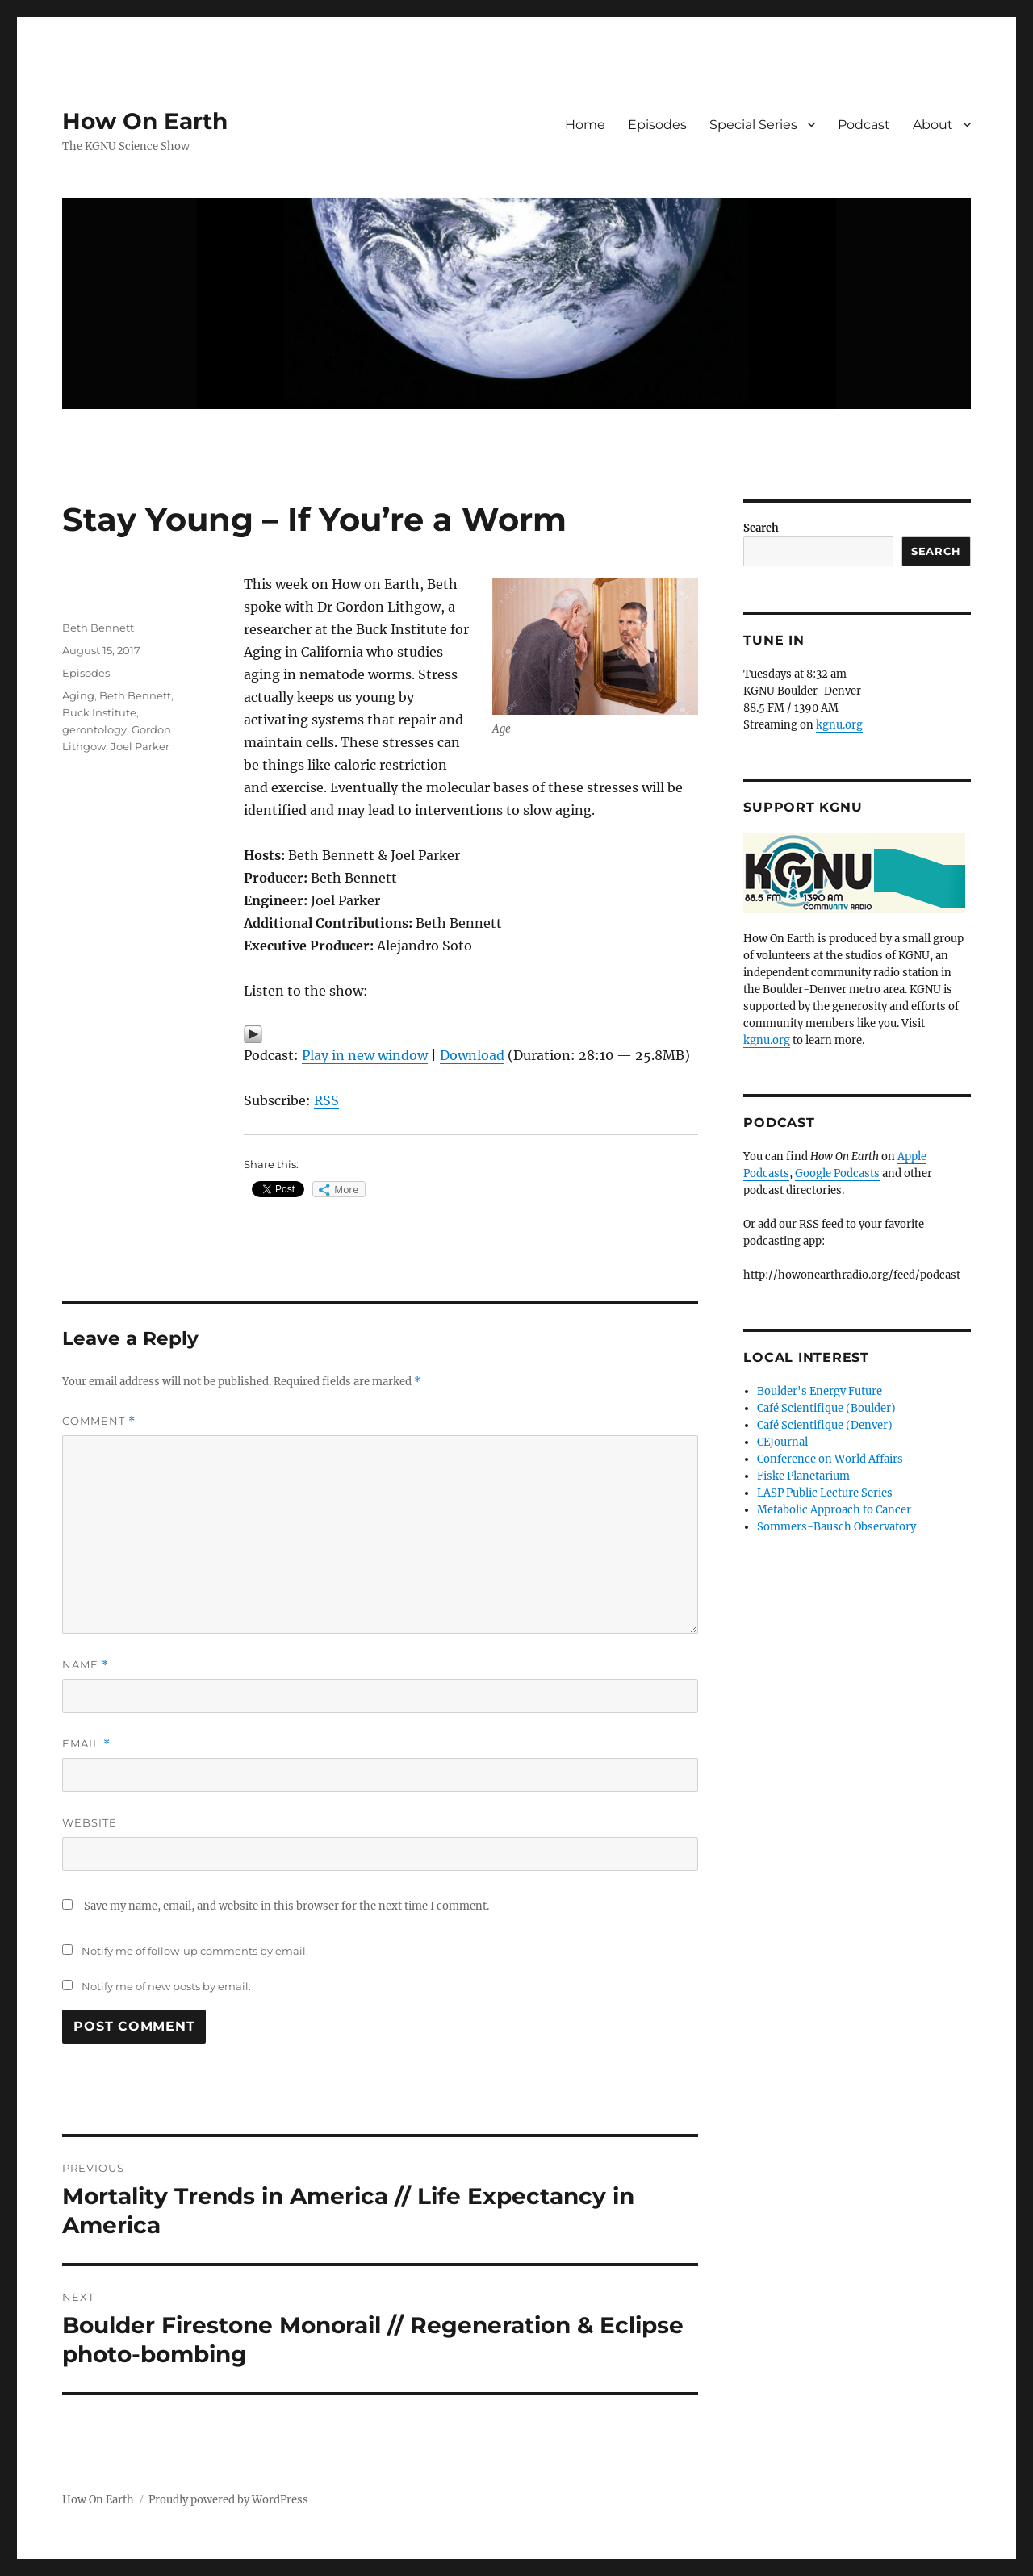  Describe the element at coordinates (140, 746) in the screenshot. I see `Joel Parker` at that location.